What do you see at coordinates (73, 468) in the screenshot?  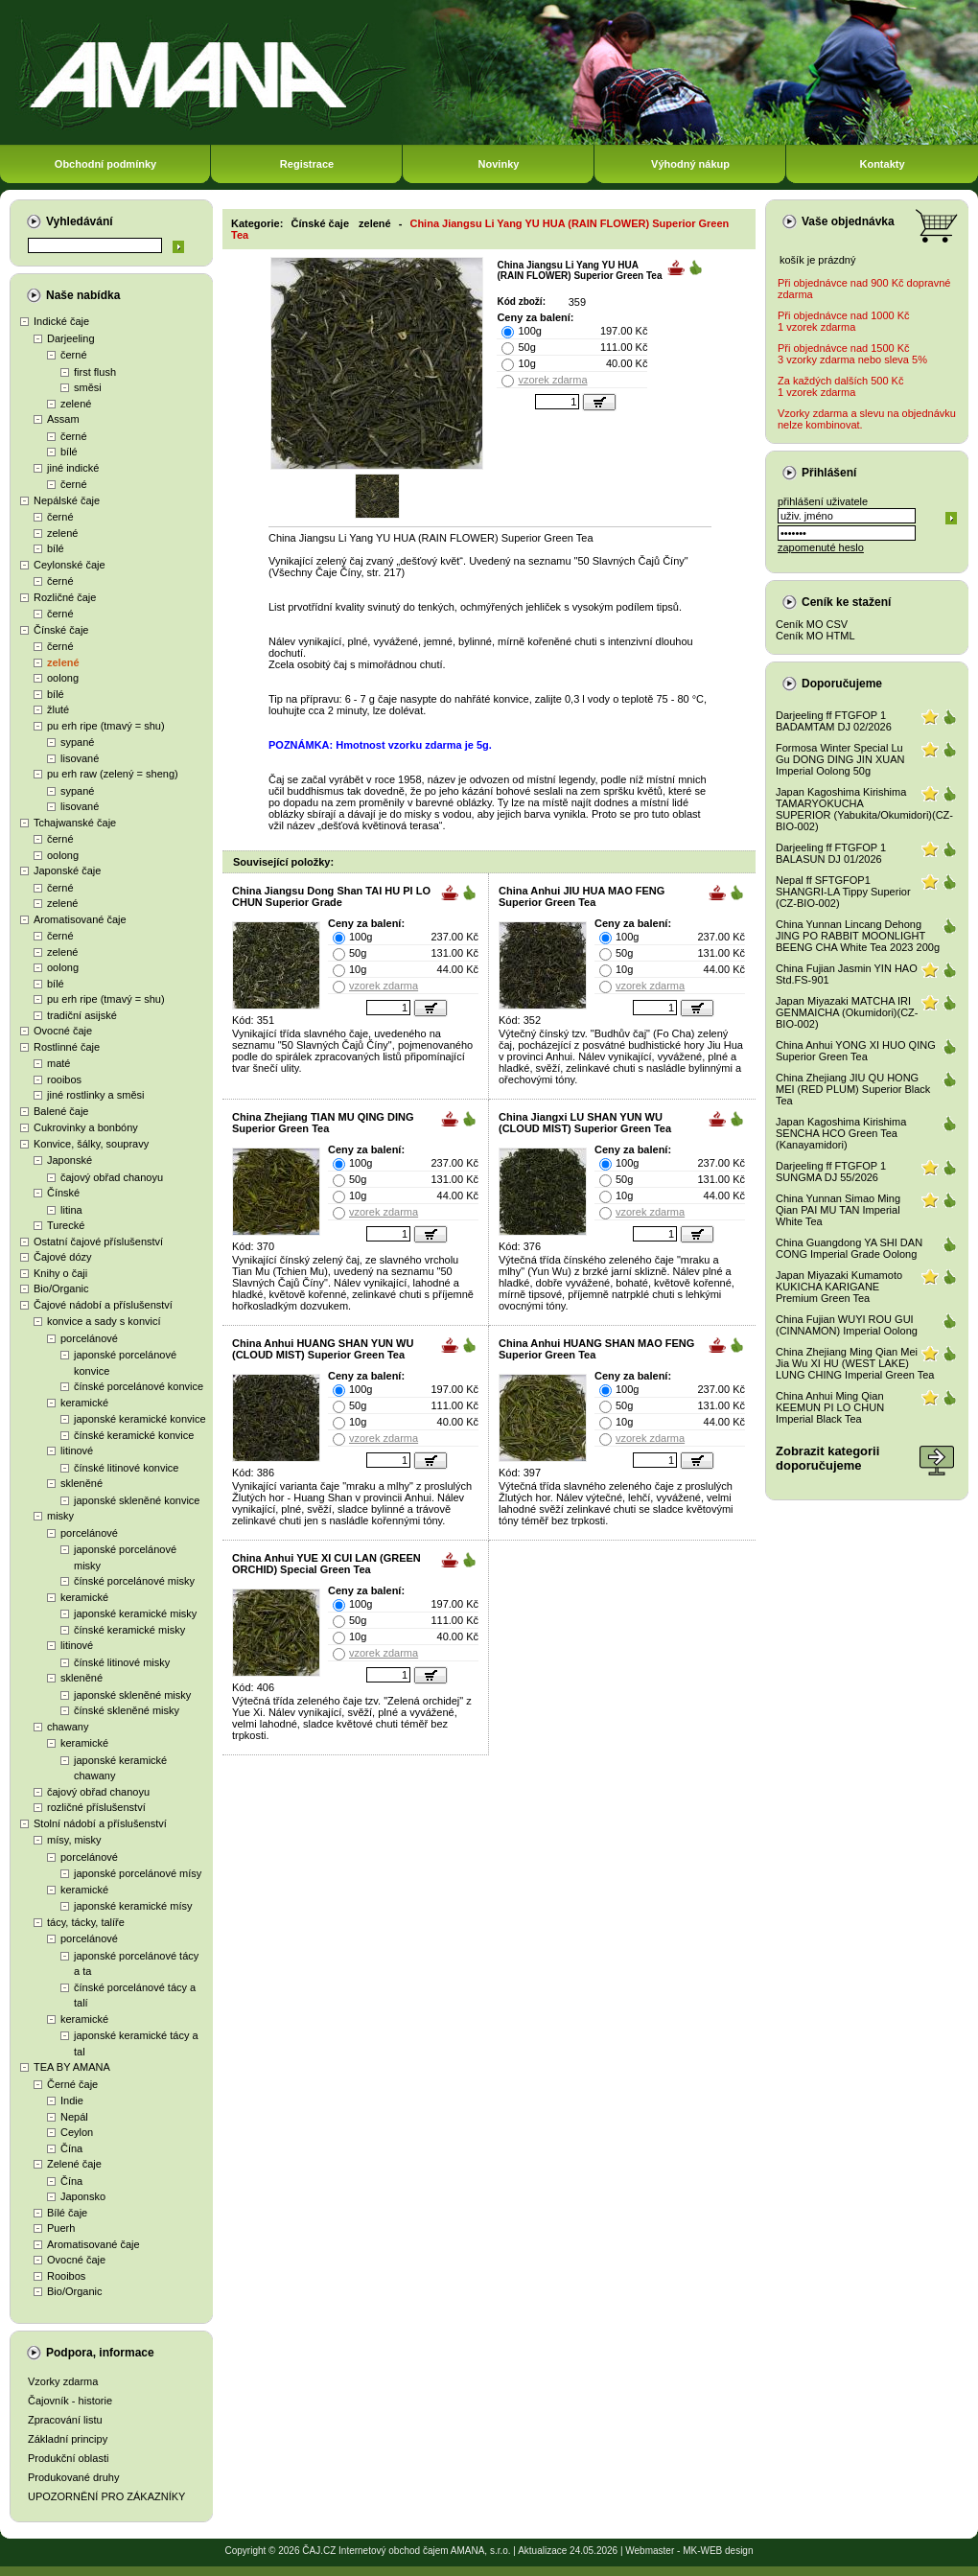 I see `jiné indické` at bounding box center [73, 468].